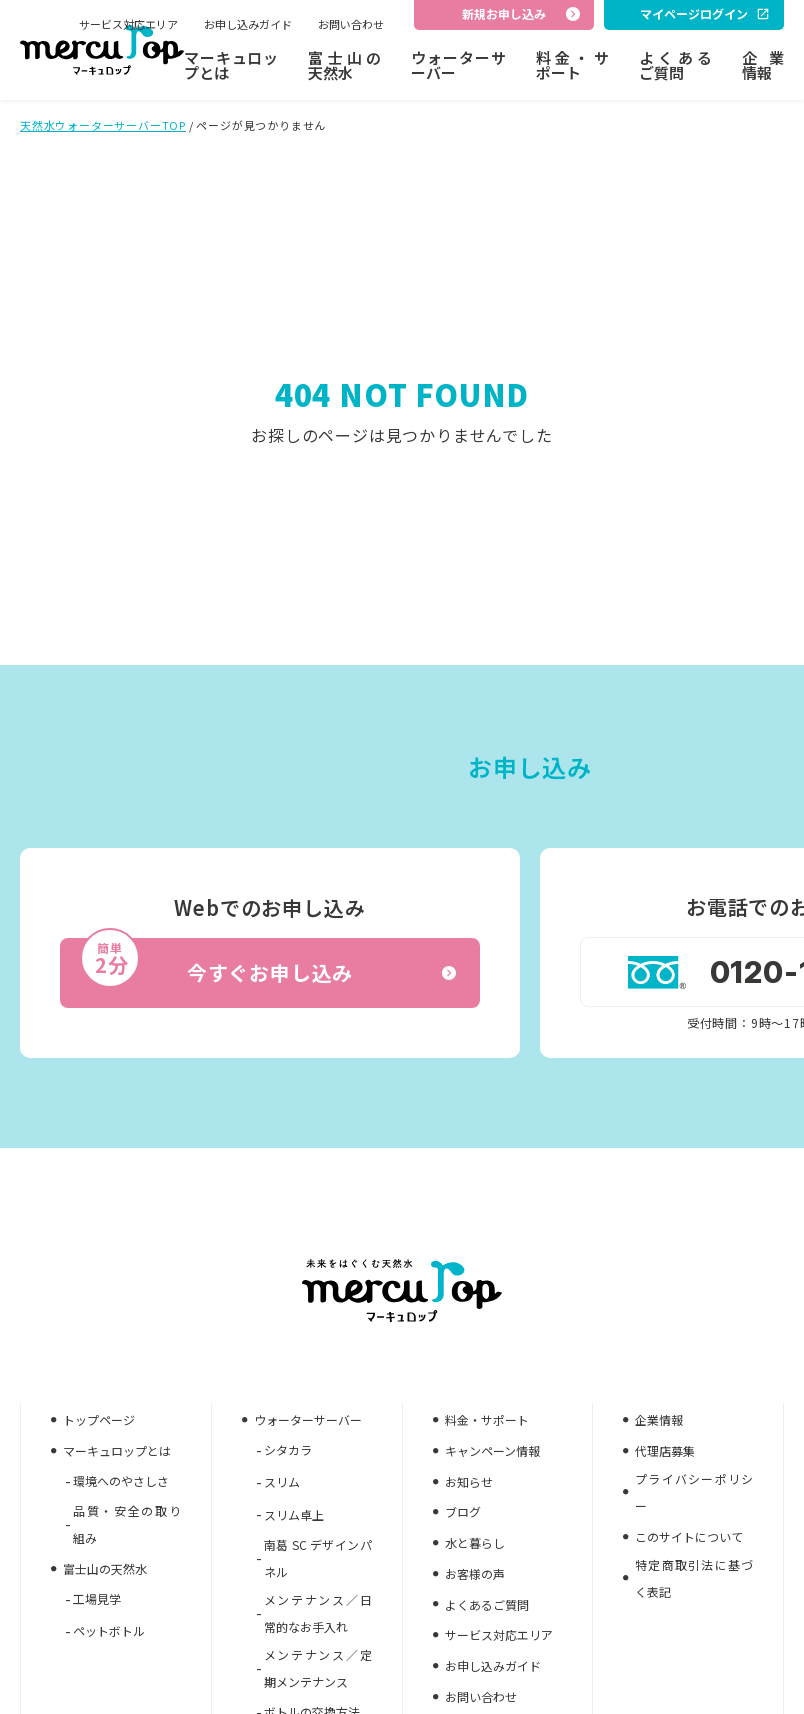 Image resolution: width=804 pixels, height=1714 pixels. I want to click on 環境へのやさしさ, so click(121, 1480).